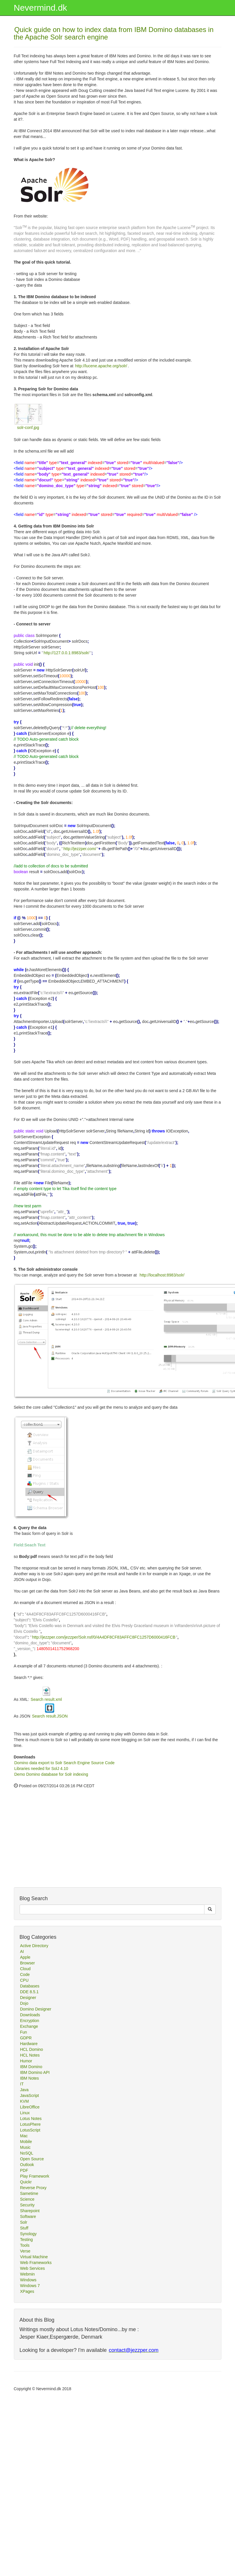  Describe the element at coordinates (33, 2187) in the screenshot. I see `Reverse Proxy` at that location.